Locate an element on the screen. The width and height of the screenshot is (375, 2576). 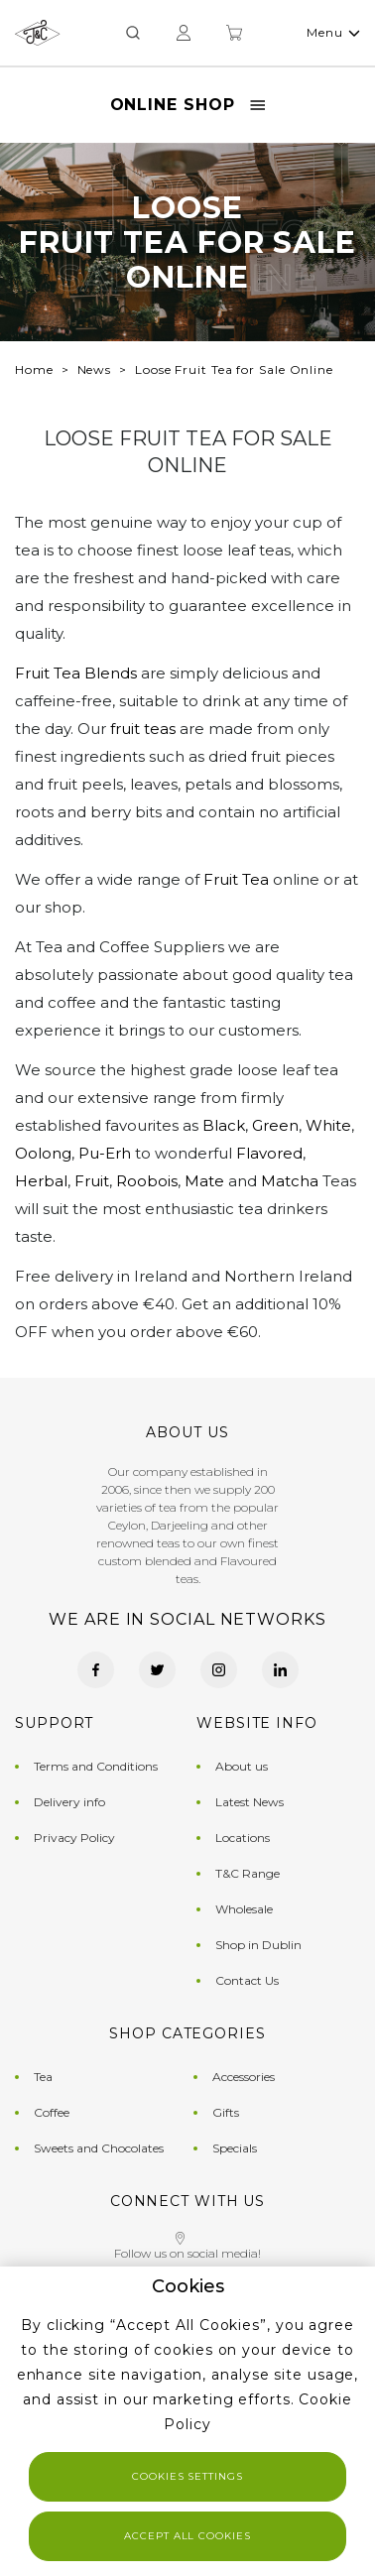
Black is located at coordinates (223, 1125).